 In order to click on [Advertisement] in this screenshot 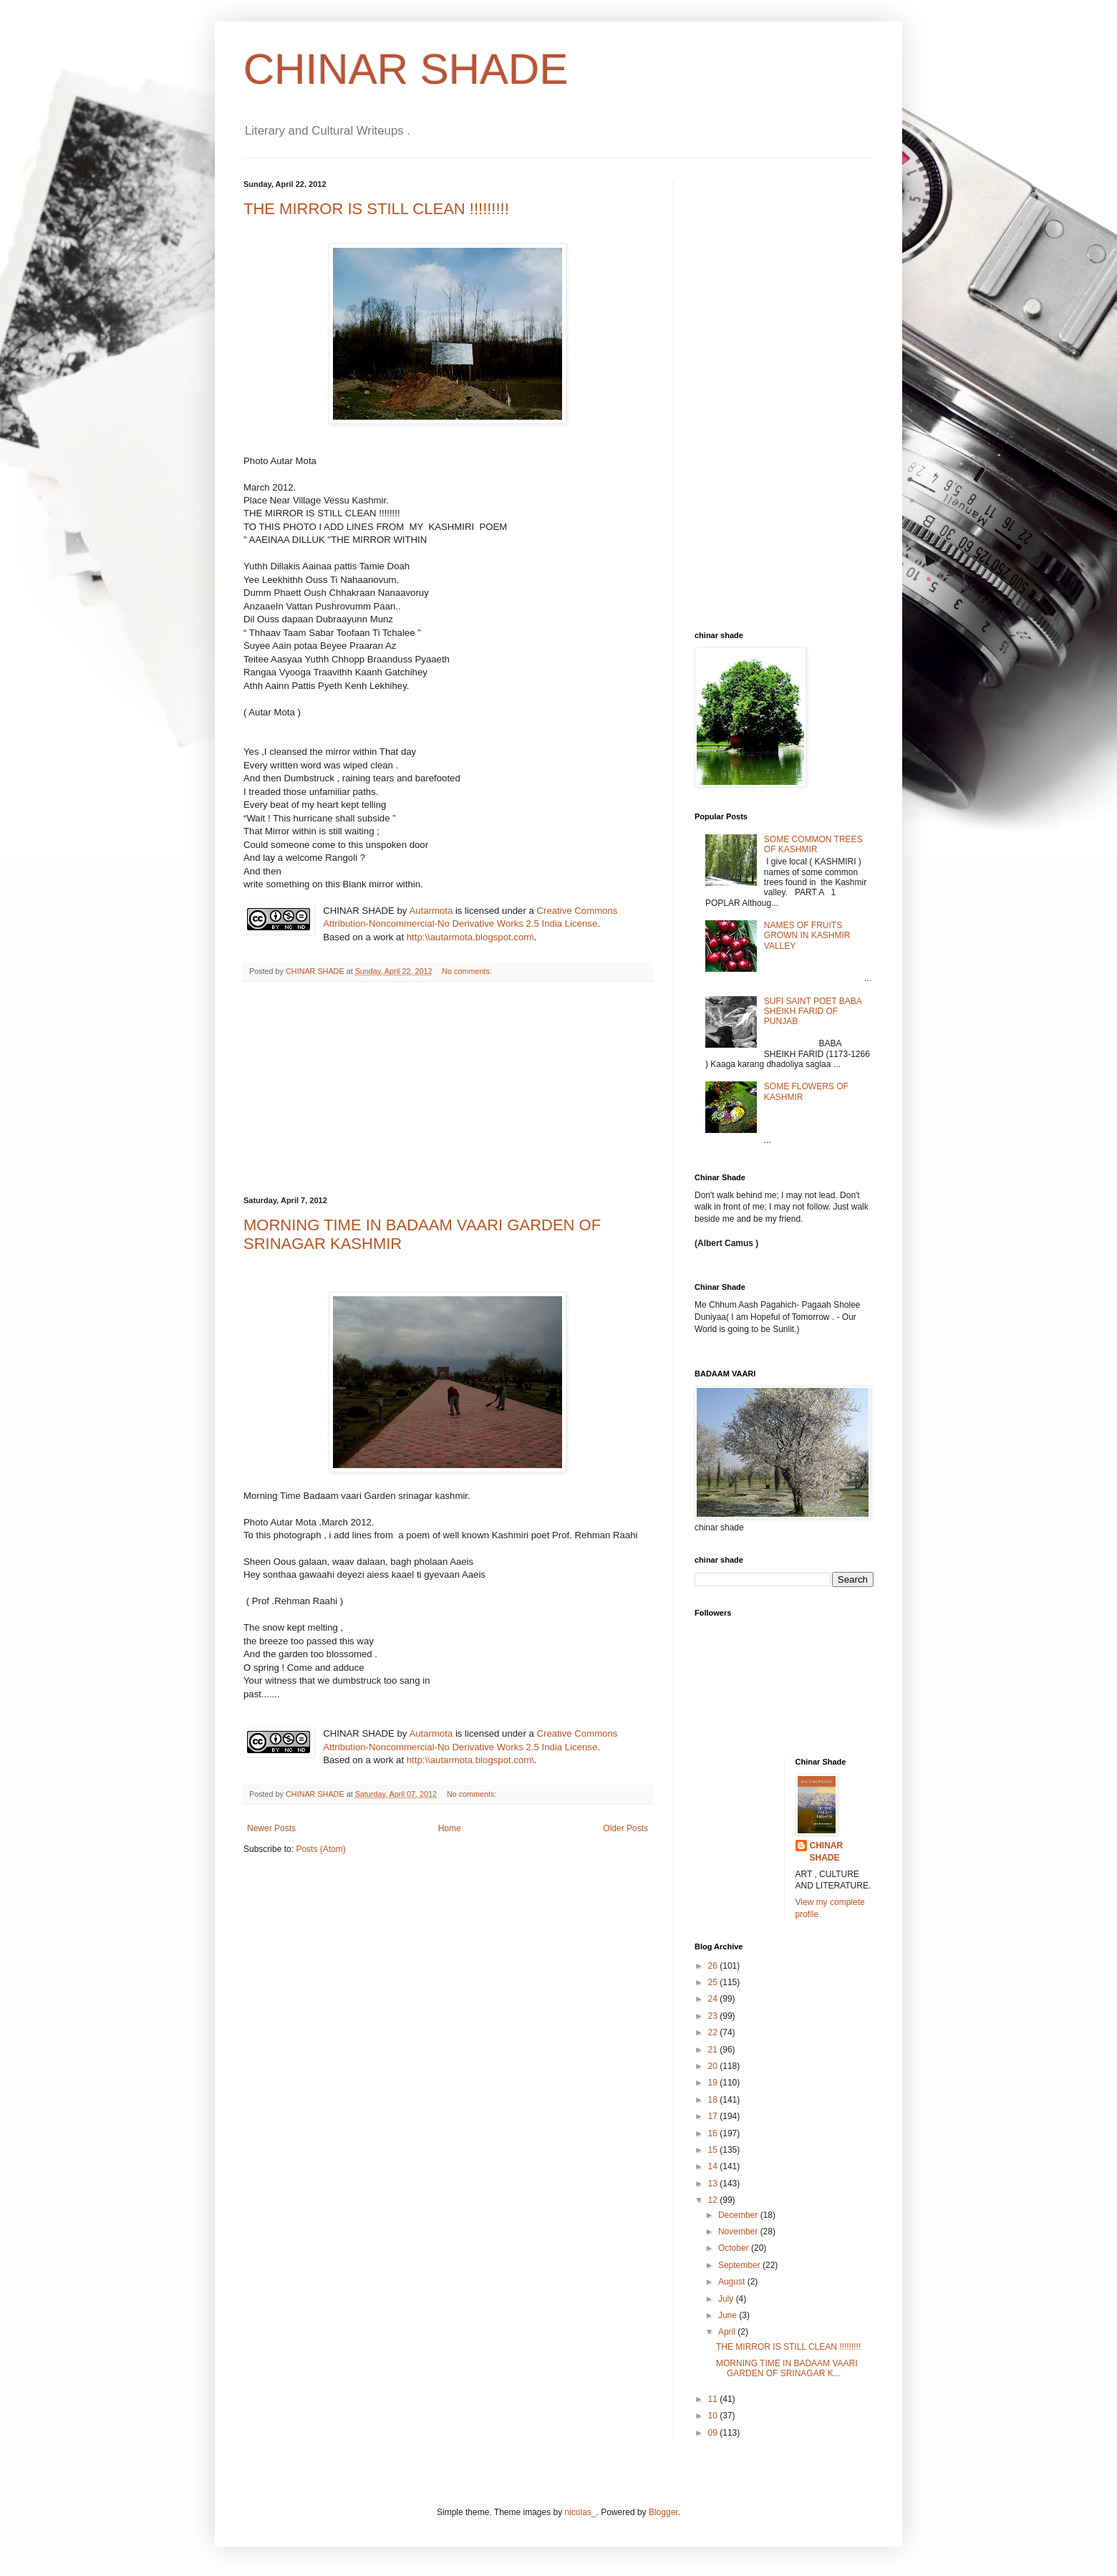, I will do `click(447, 1089)`.